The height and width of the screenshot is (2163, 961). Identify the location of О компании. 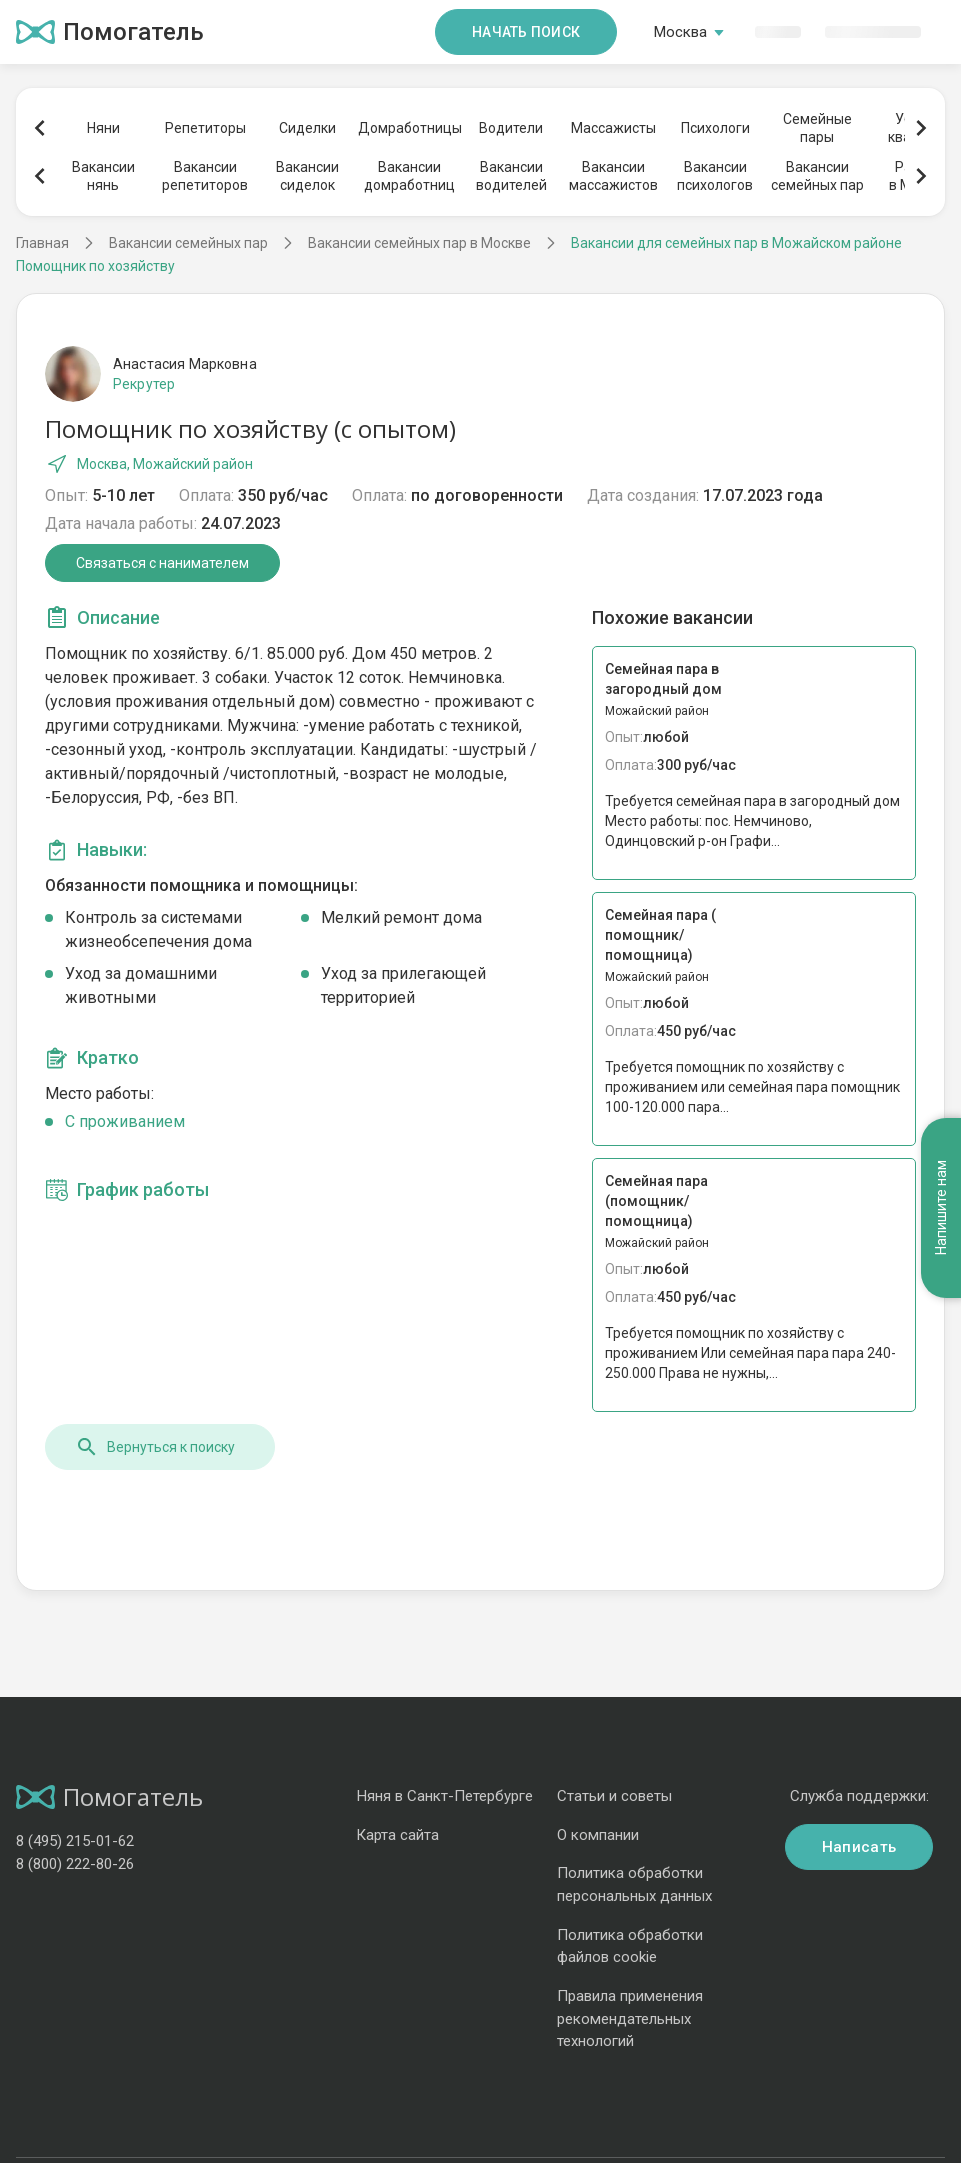
(598, 1835).